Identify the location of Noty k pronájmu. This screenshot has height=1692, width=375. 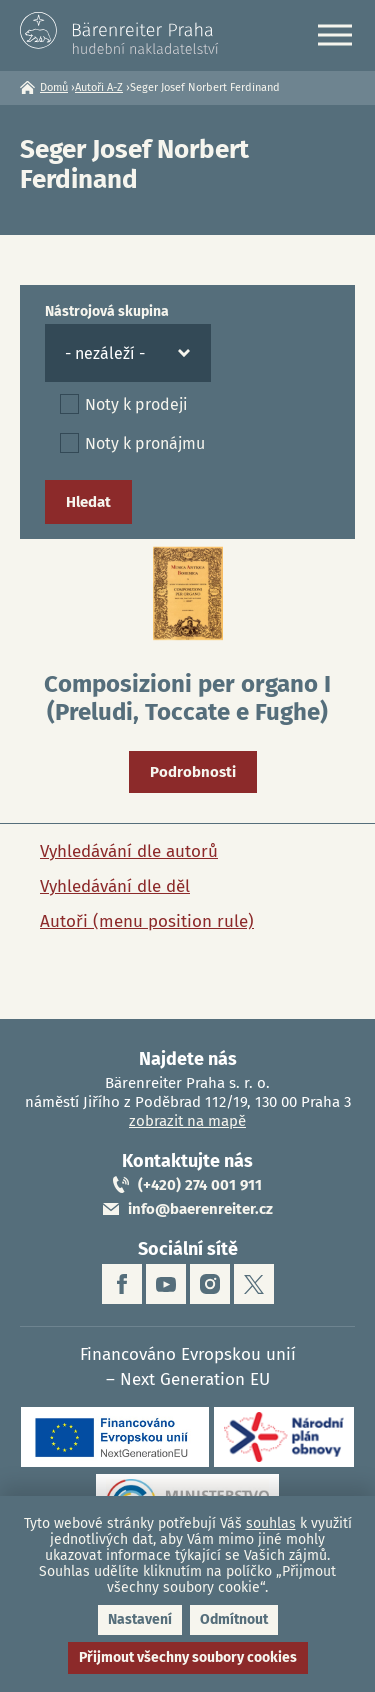
(145, 443).